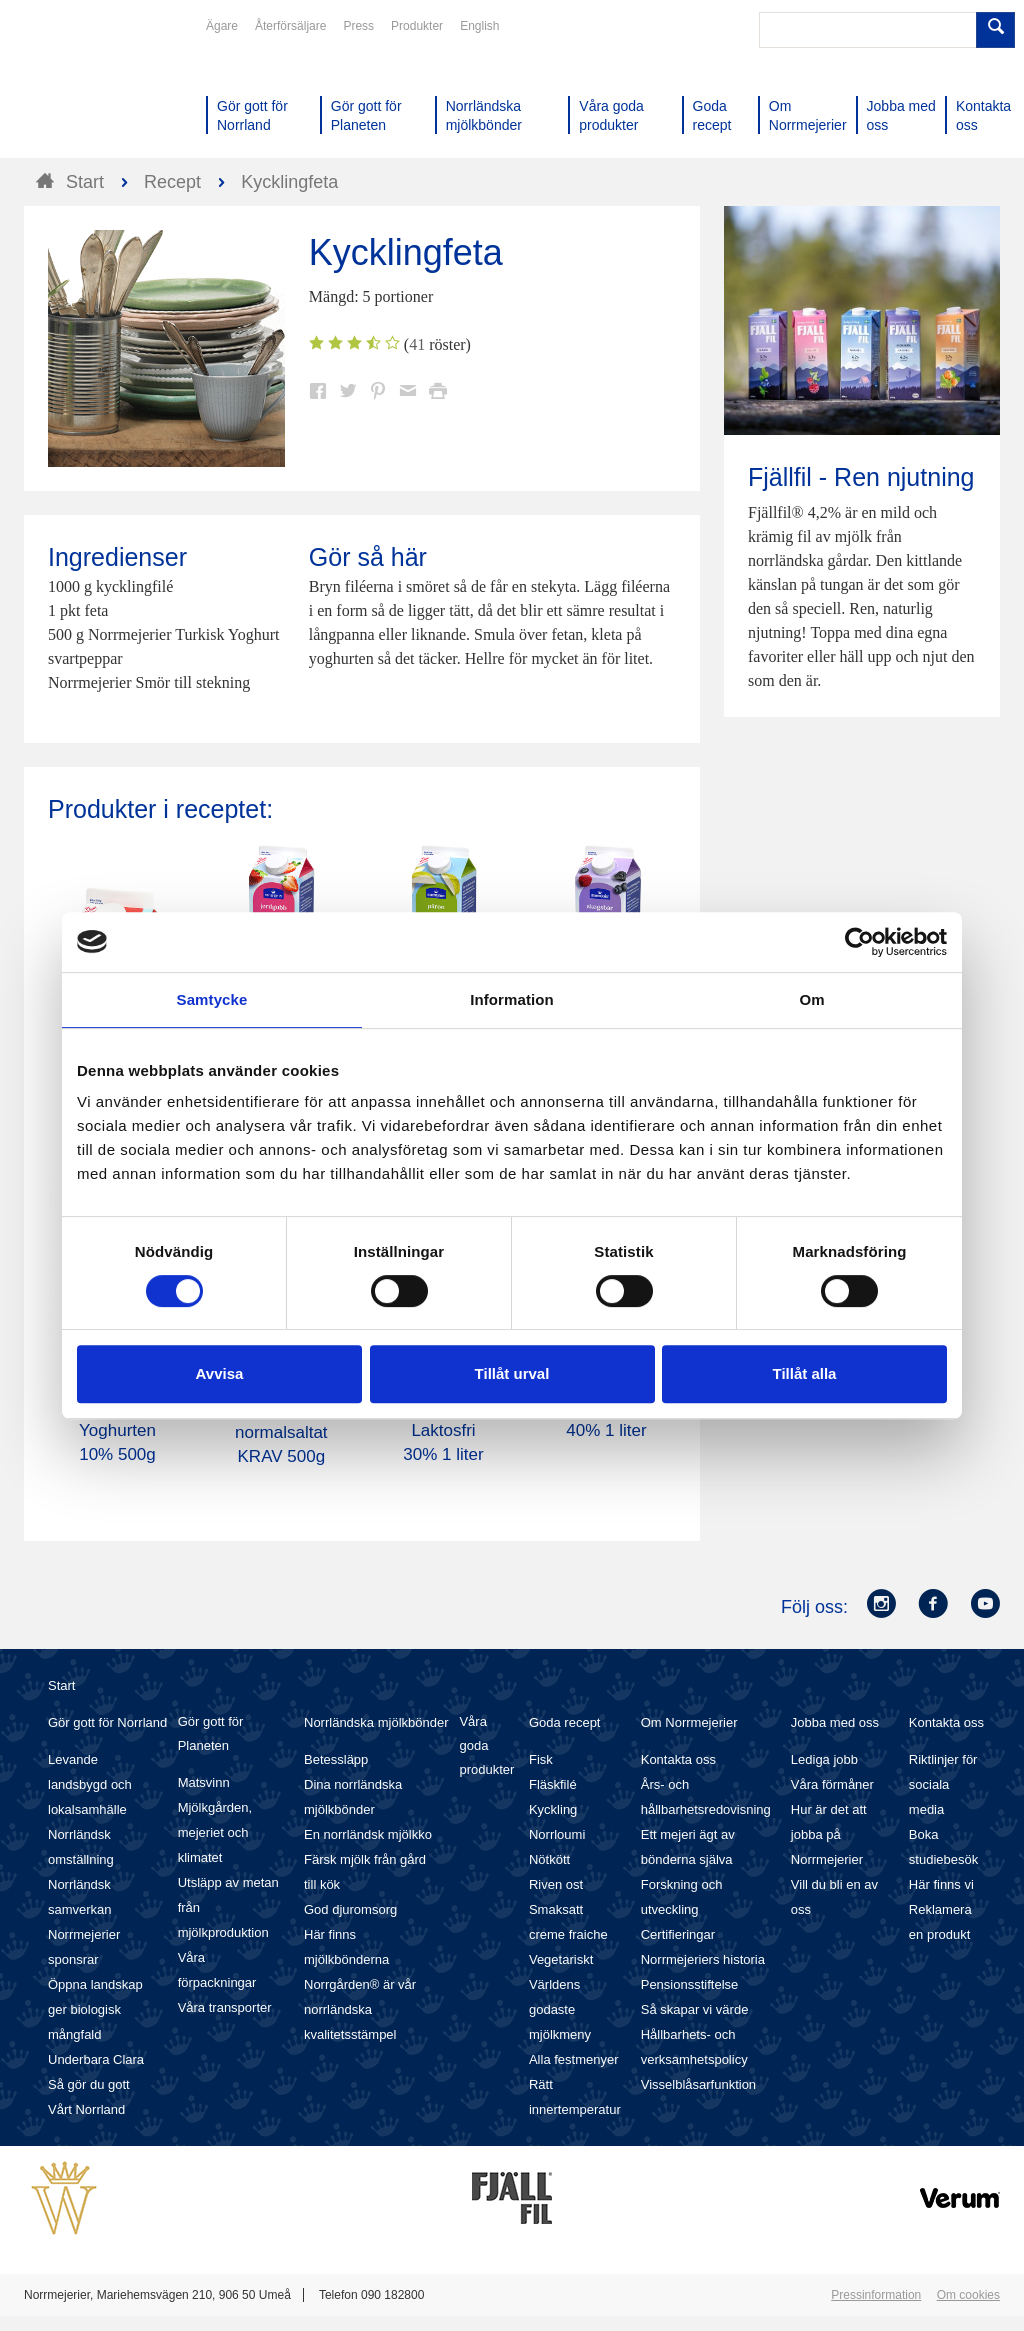  Describe the element at coordinates (350, 1909) in the screenshot. I see `God djuromsorg` at that location.